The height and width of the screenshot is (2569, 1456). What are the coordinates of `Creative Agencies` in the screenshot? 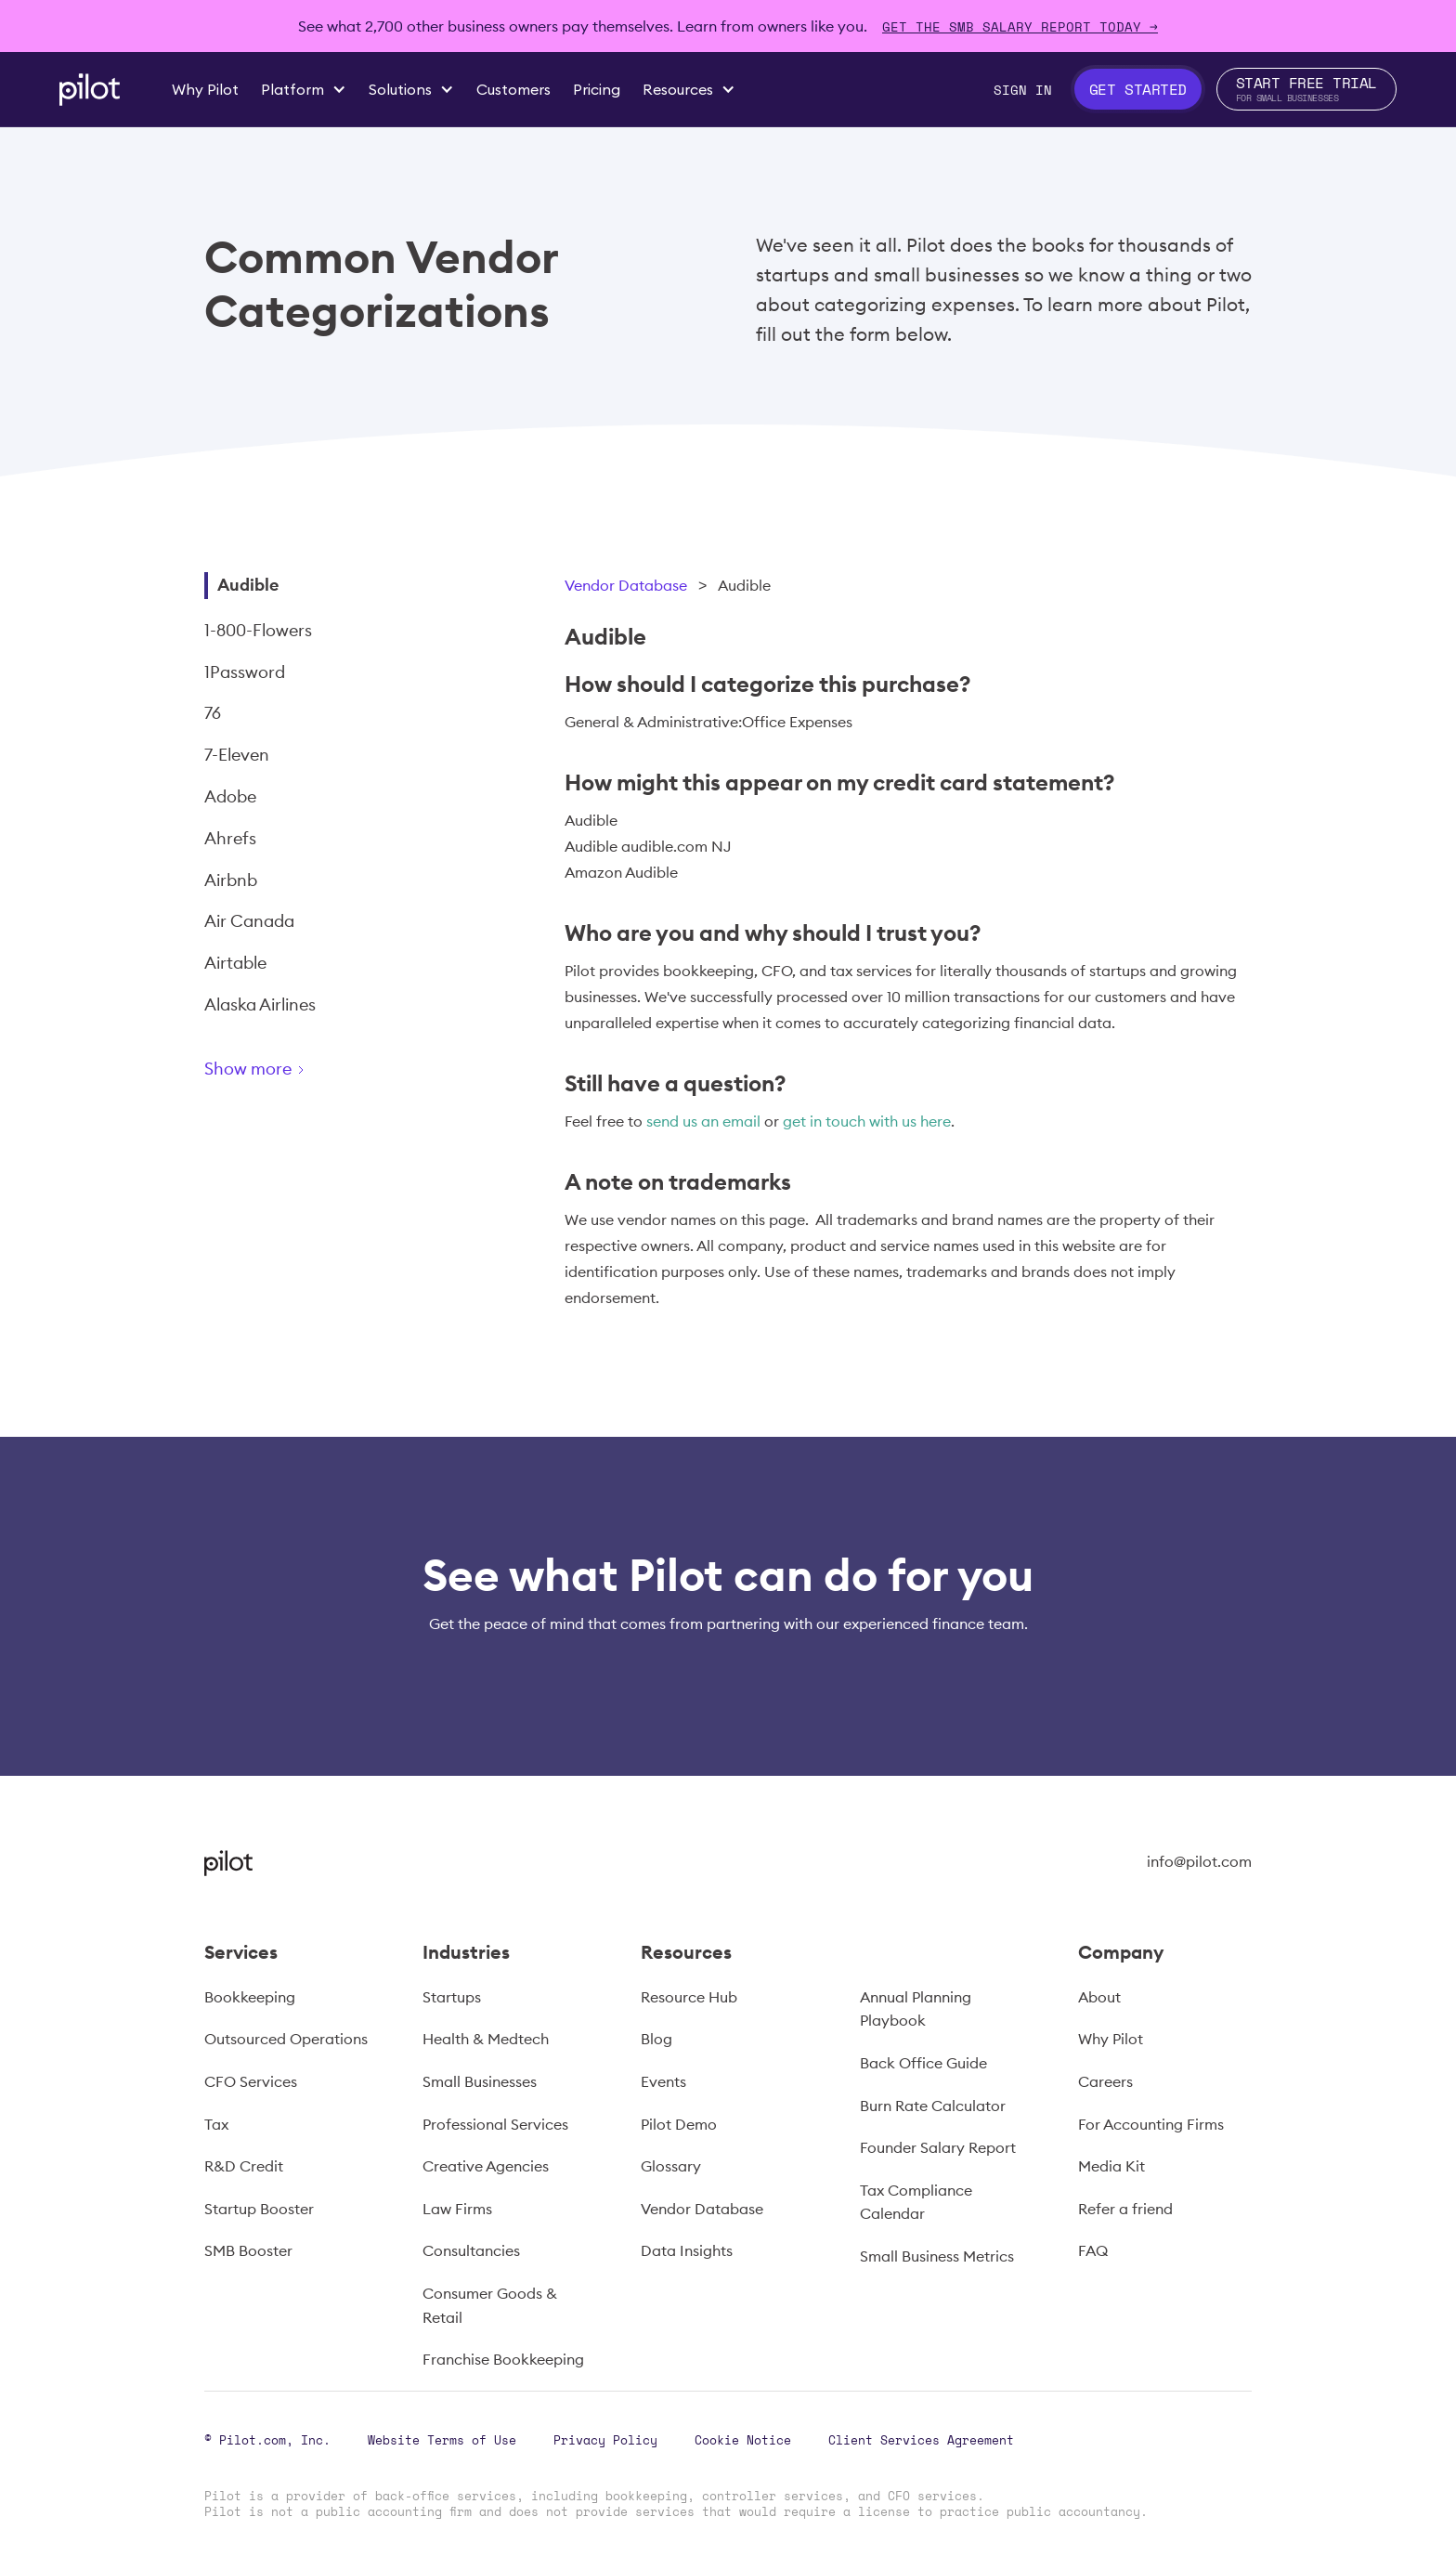 It's located at (485, 2166).